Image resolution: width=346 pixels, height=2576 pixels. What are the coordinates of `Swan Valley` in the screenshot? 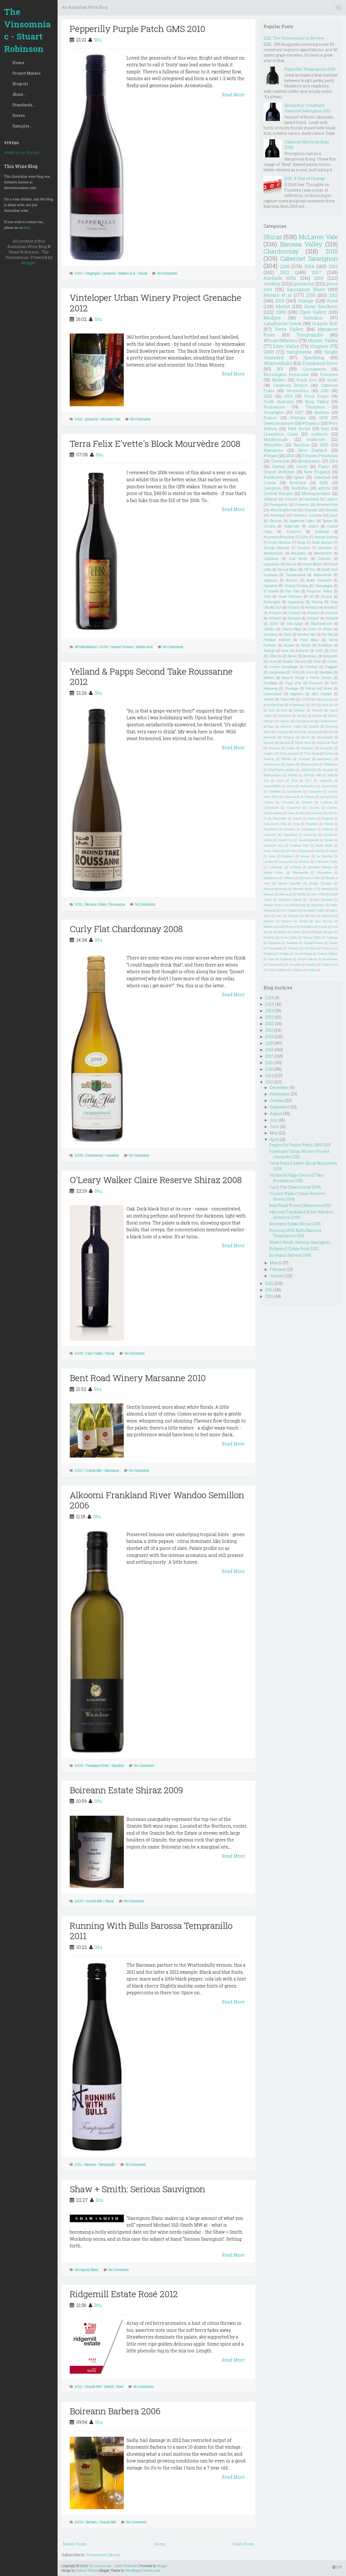 It's located at (289, 937).